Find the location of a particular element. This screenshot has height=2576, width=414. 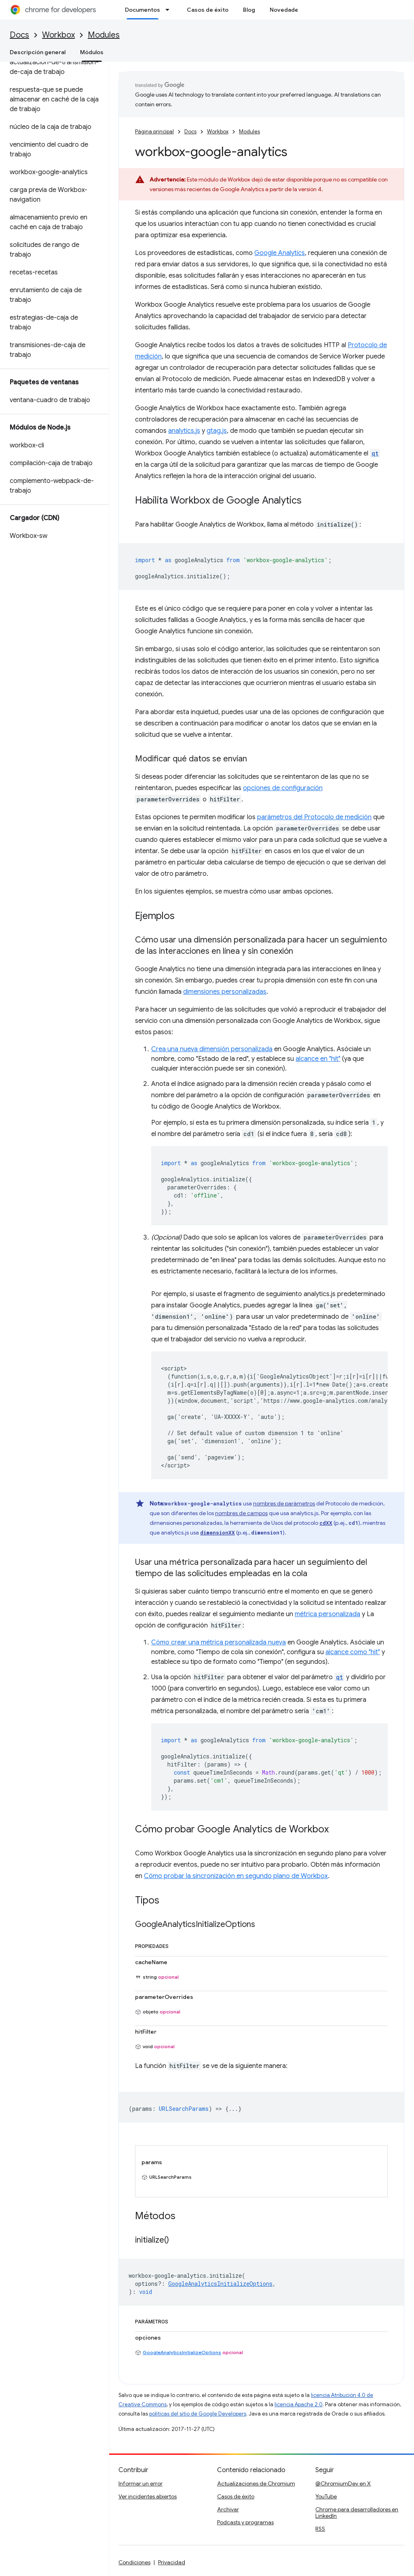

Informar un error is located at coordinates (140, 2483).